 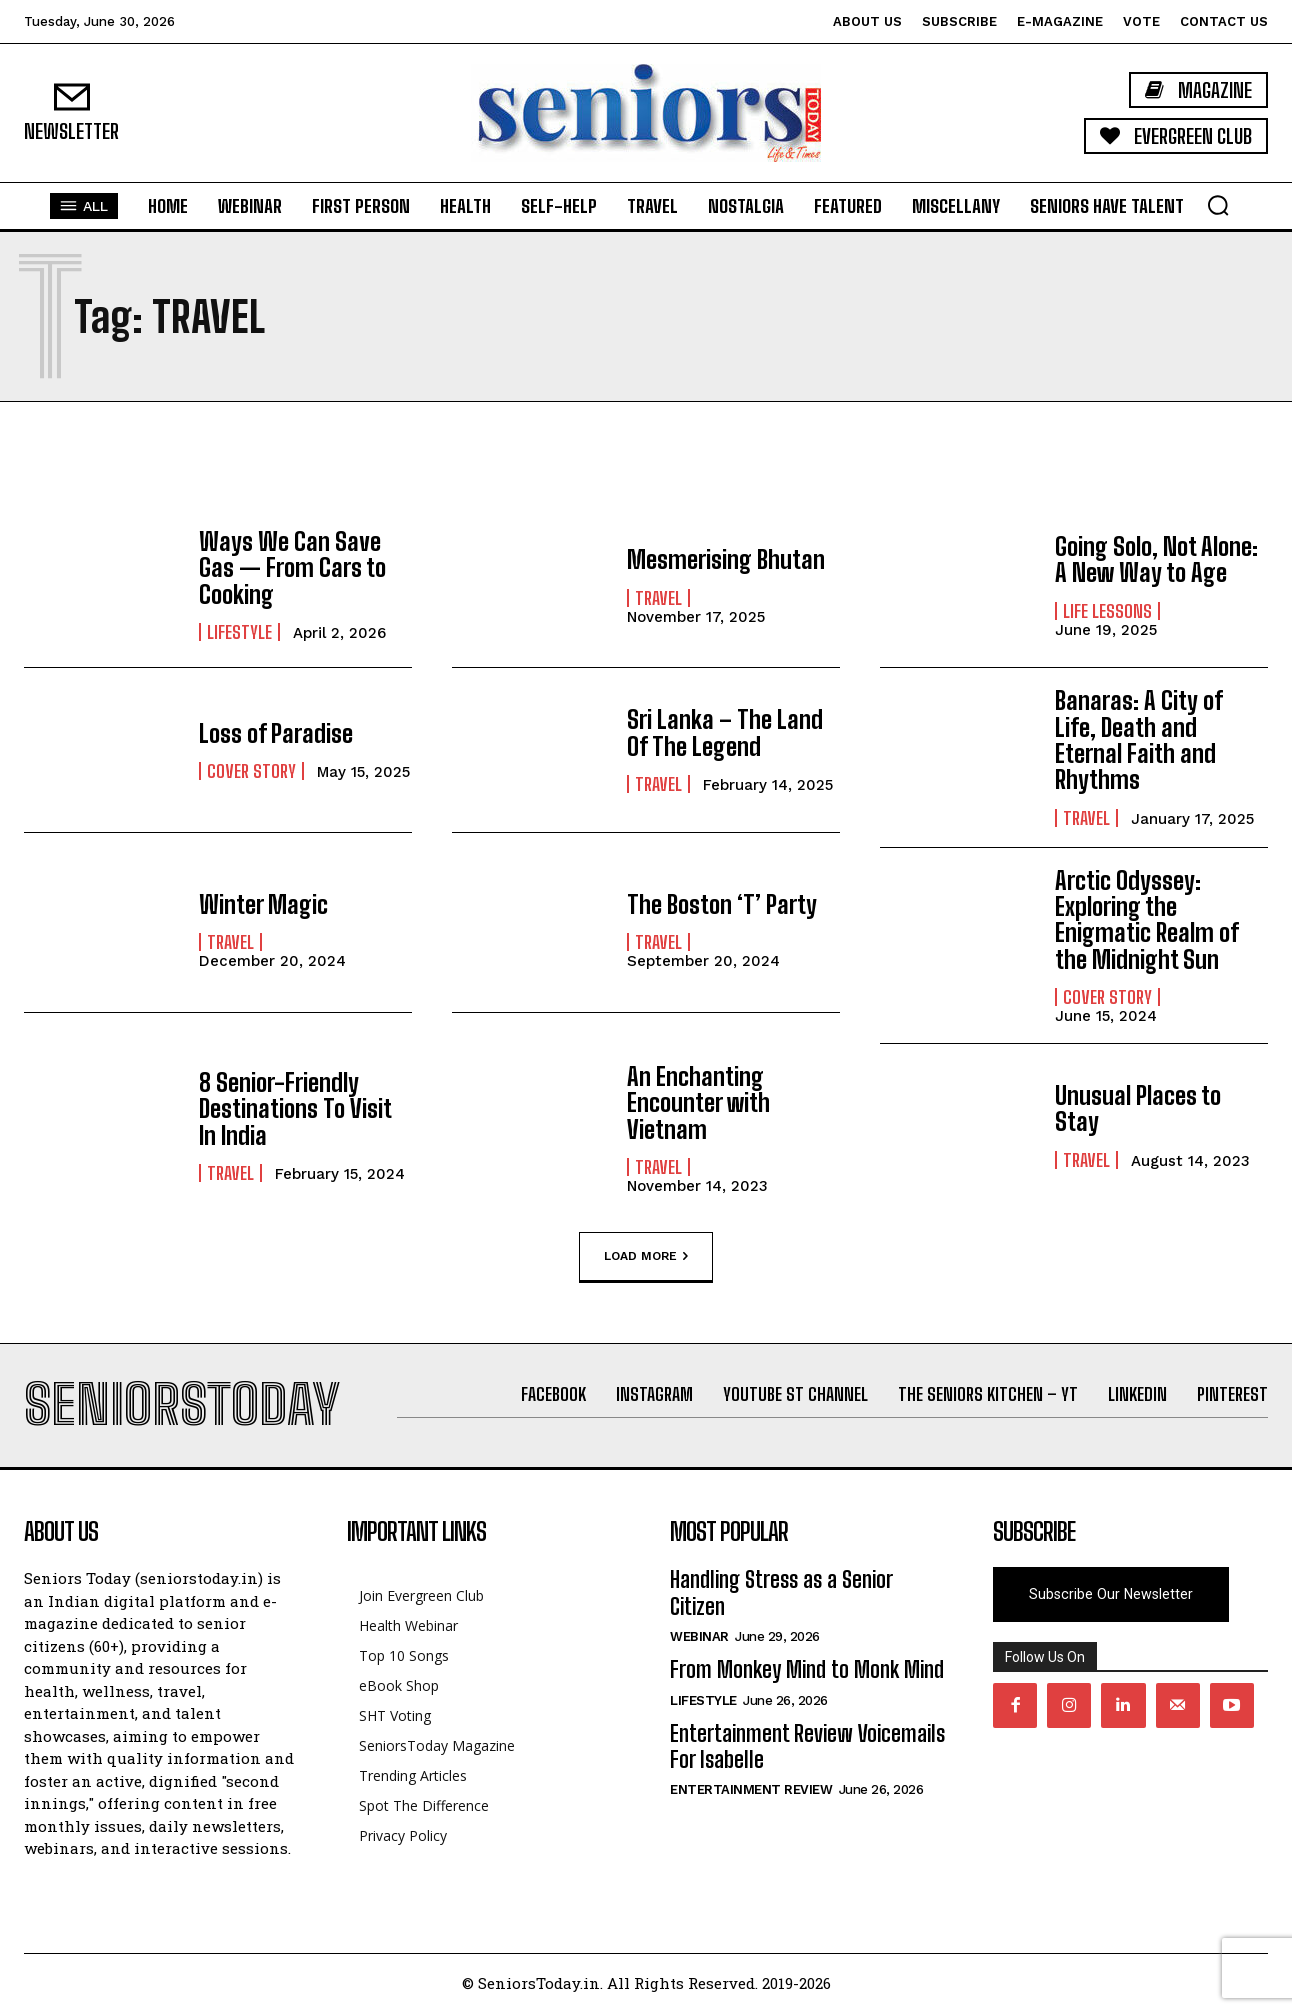 I want to click on 8 Senior-Friendly Destinations To Visit In India, so click(x=295, y=1109).